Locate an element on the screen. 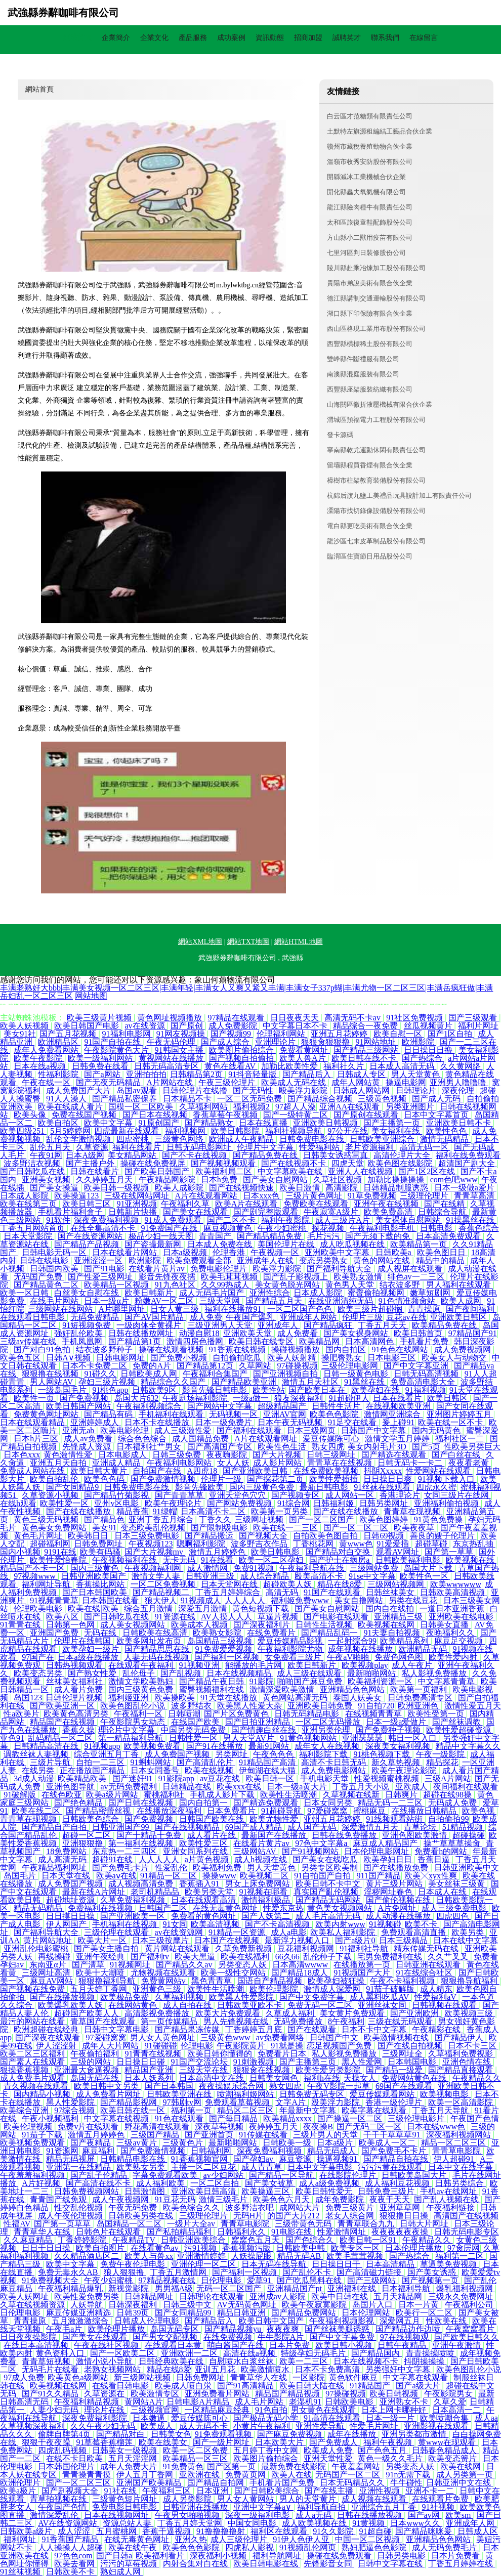 The height and width of the screenshot is (2576, 501). 免费91视频 is located at coordinates (254, 1568).